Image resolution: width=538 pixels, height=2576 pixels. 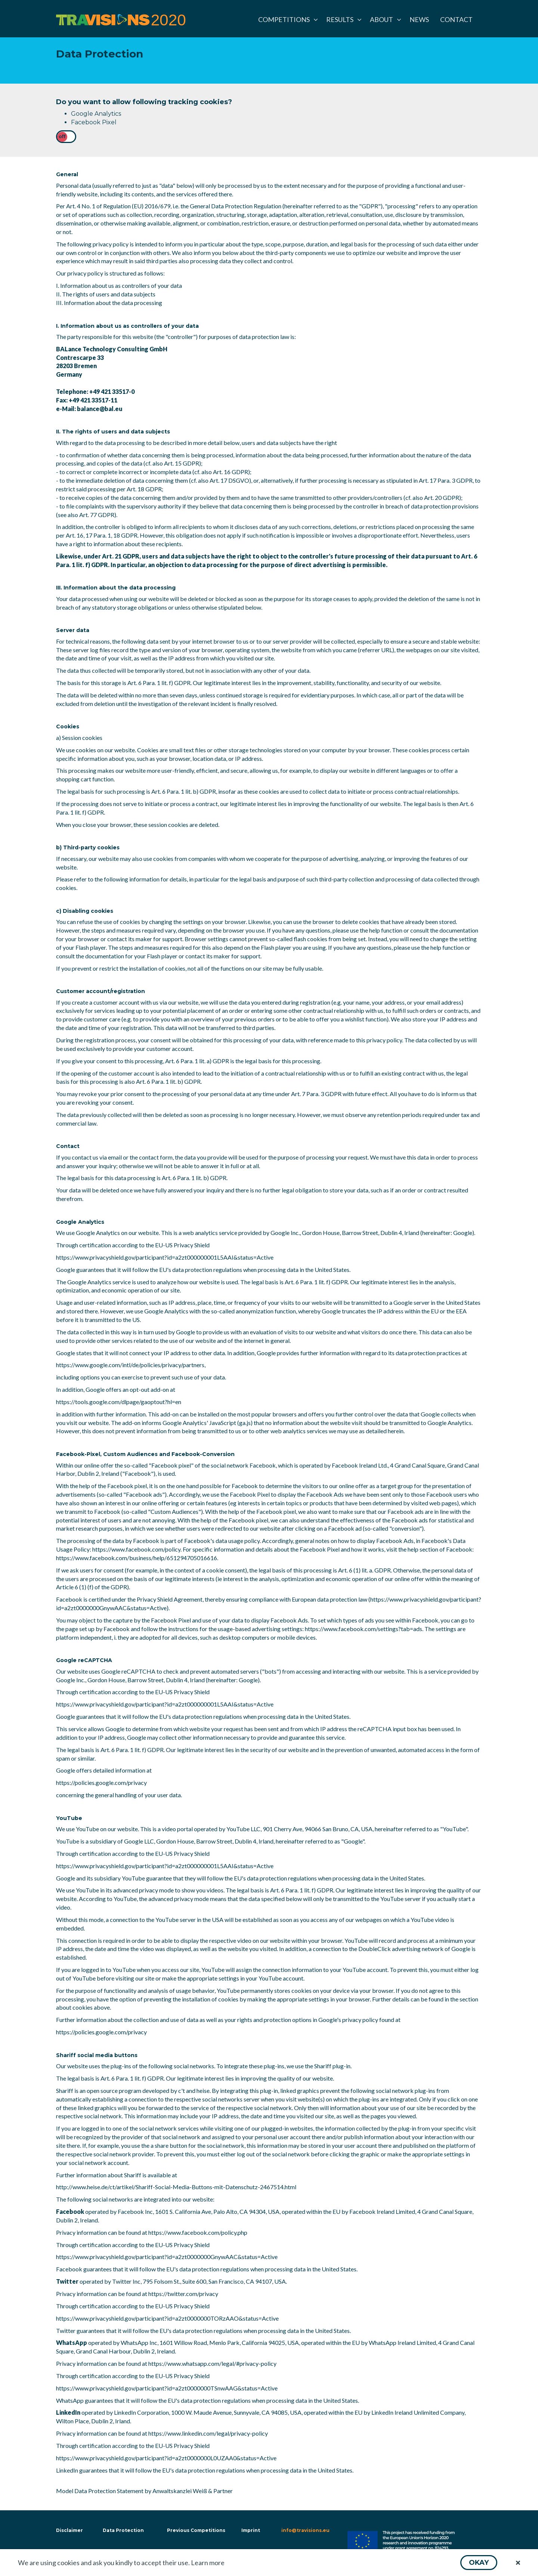 What do you see at coordinates (167, 2256) in the screenshot?
I see `https://www.privacyshield.gov/participant?id=a2zt0000000GnywAAC&status=Active` at bounding box center [167, 2256].